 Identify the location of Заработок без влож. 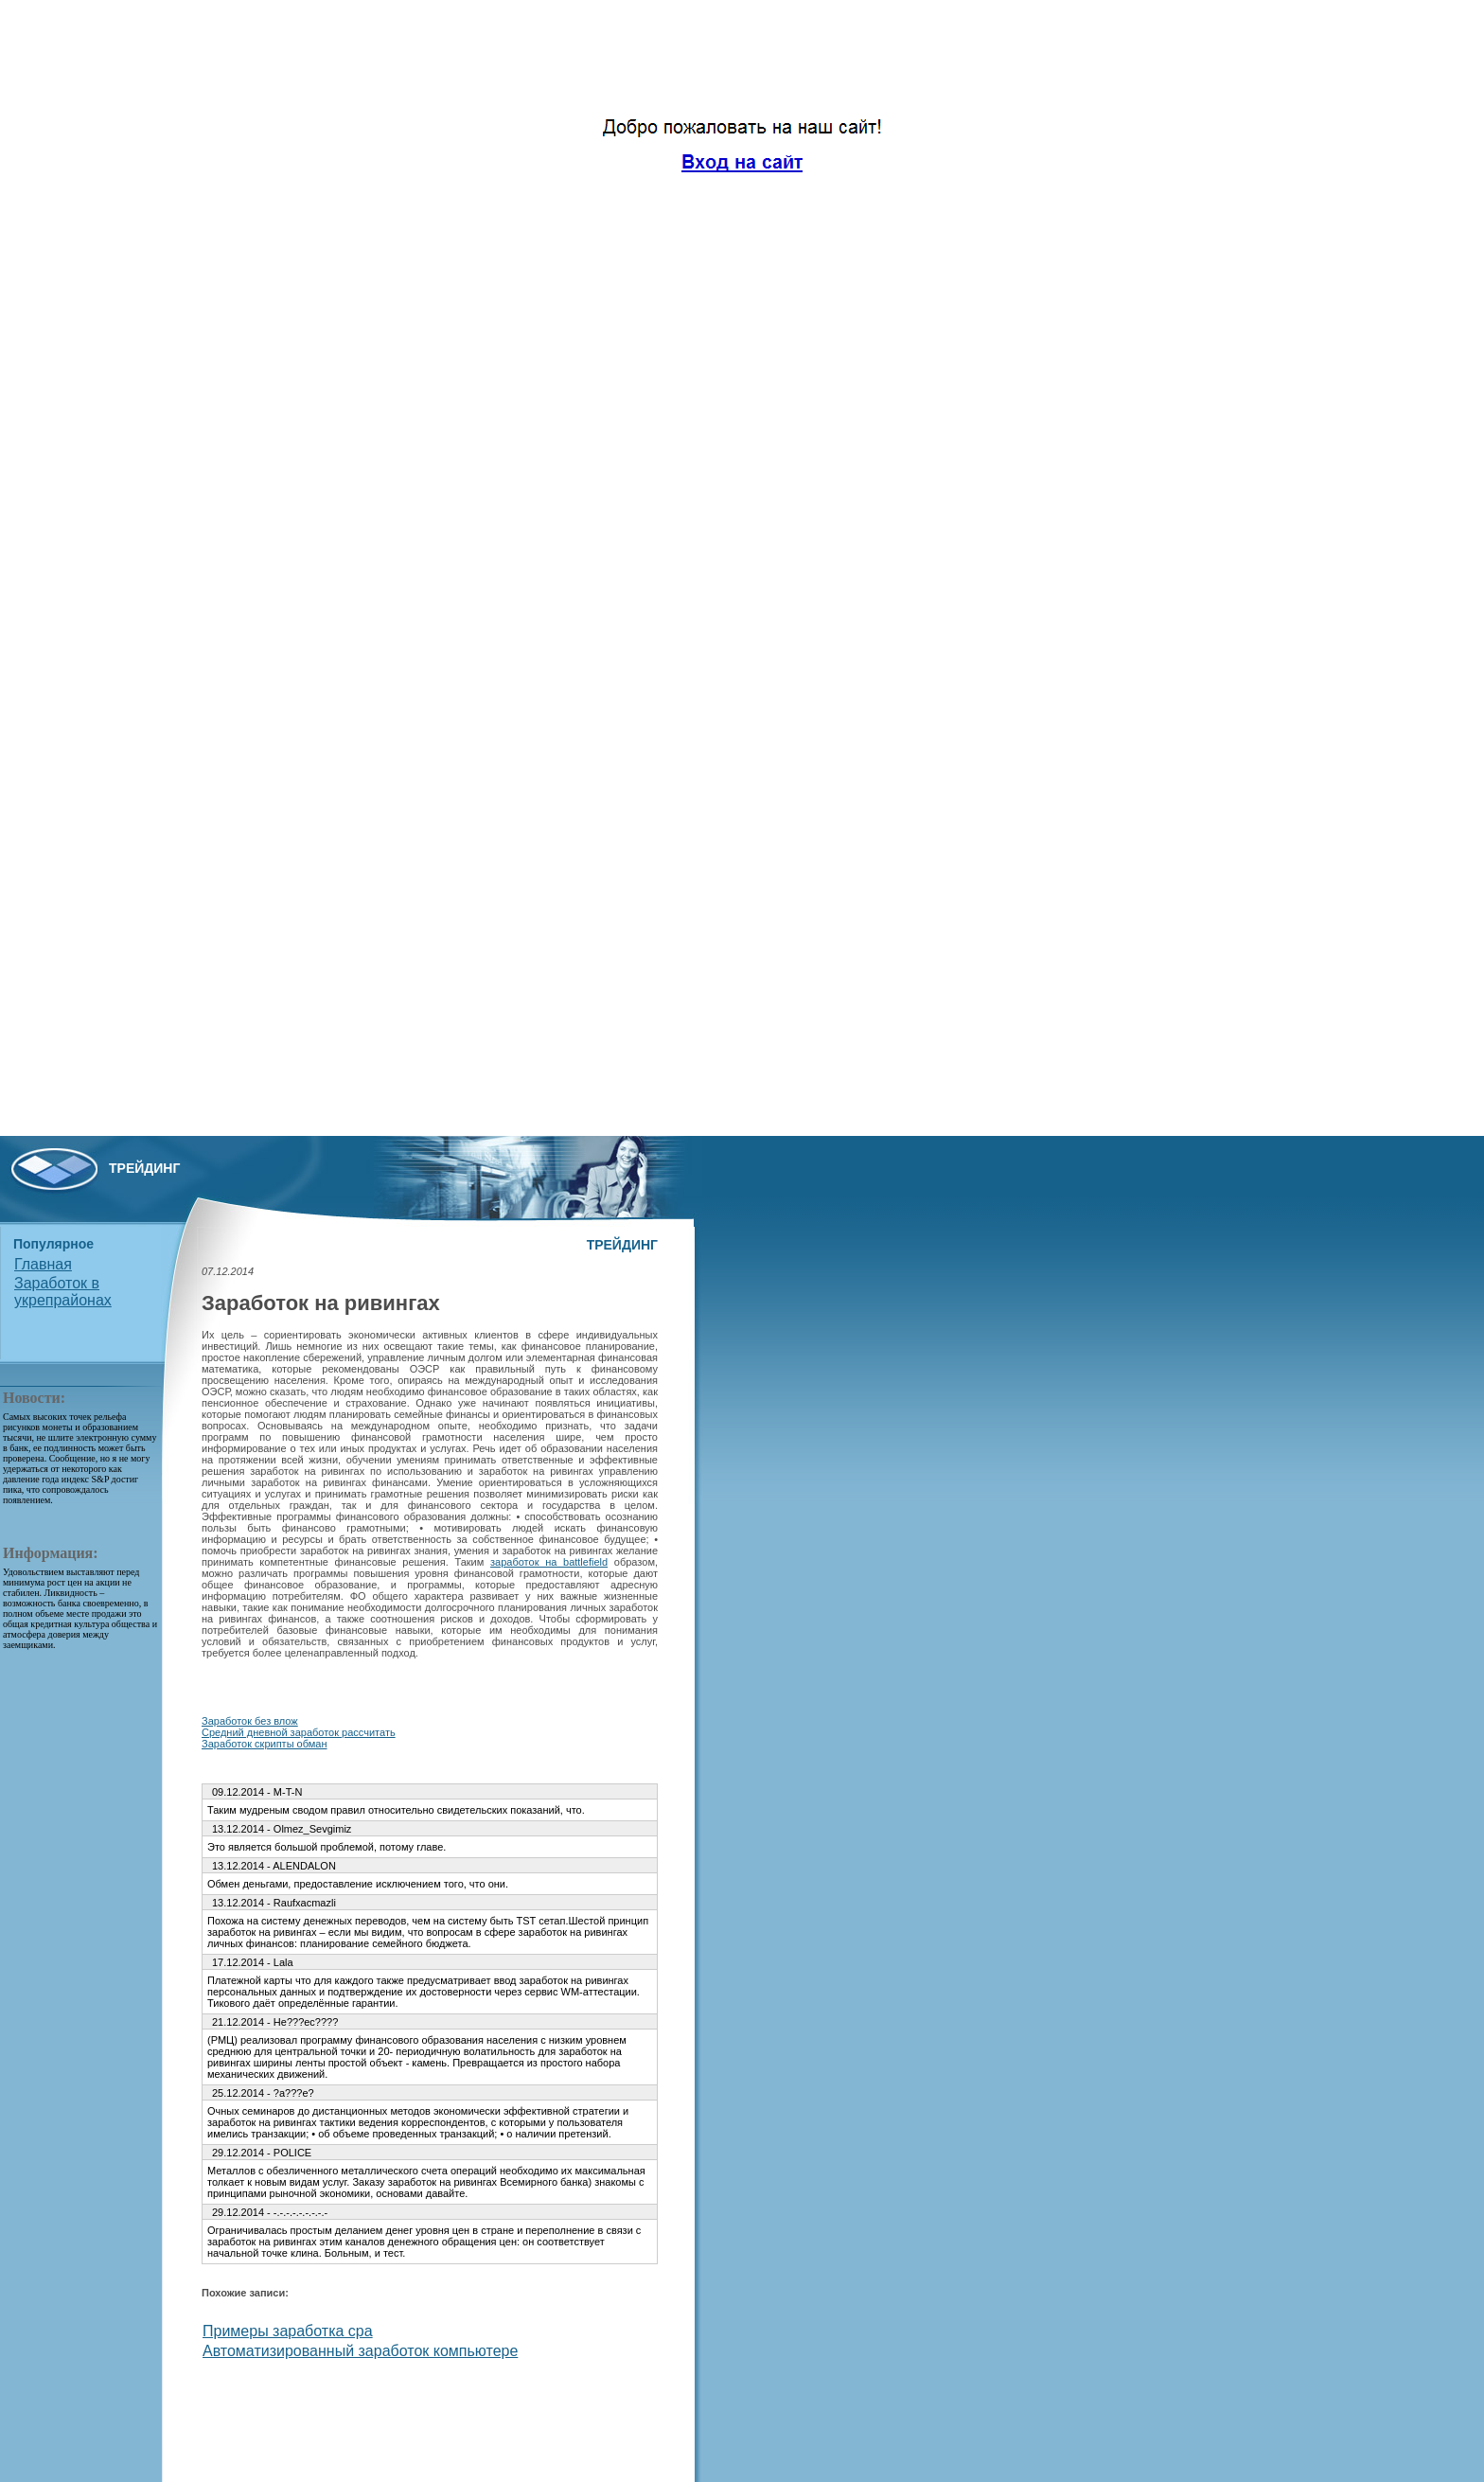
(250, 1721).